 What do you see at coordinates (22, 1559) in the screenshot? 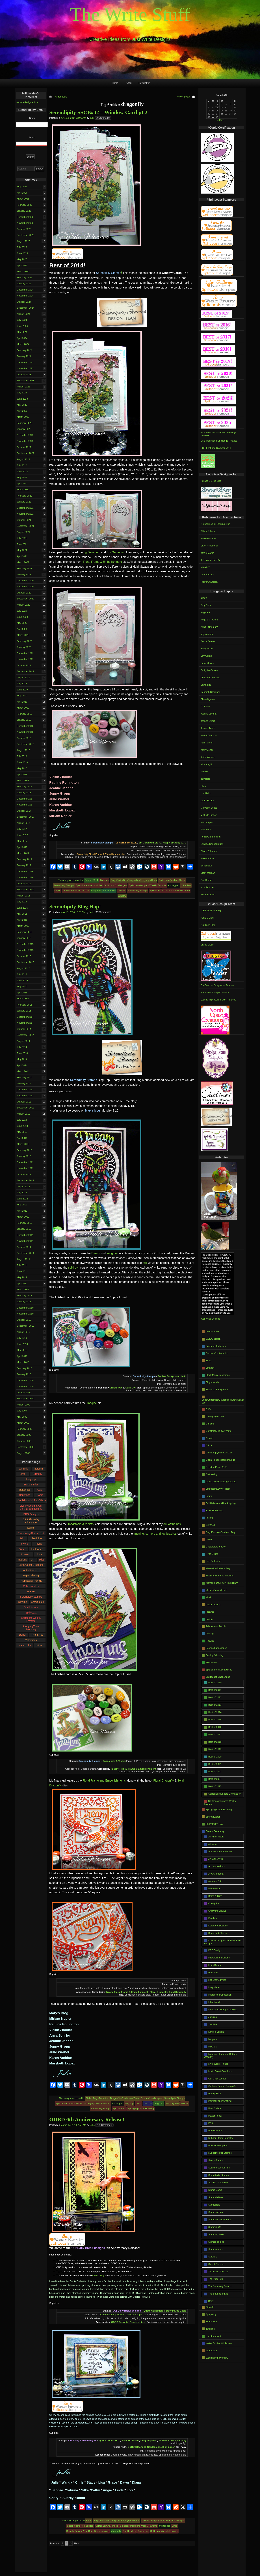
I see `masking` at bounding box center [22, 1559].